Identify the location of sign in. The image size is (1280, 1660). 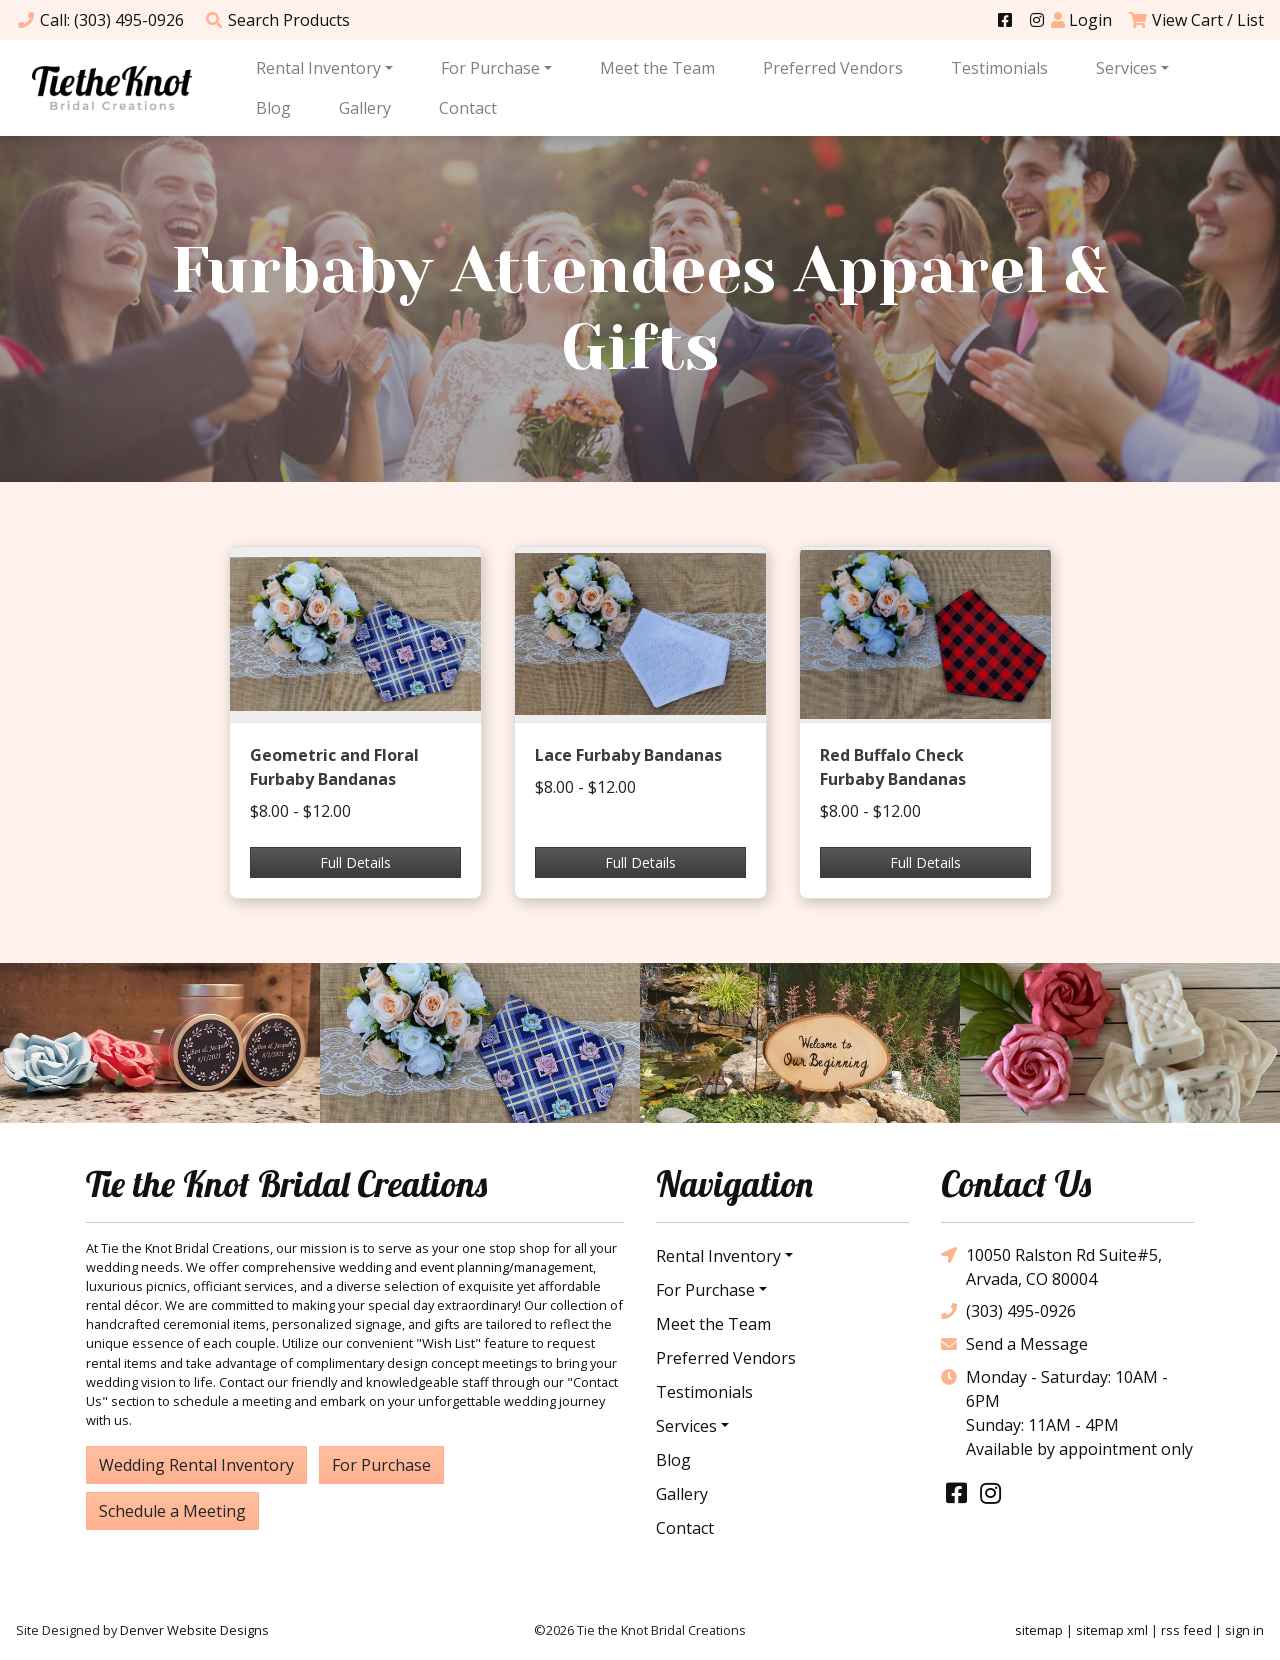
(1244, 1630).